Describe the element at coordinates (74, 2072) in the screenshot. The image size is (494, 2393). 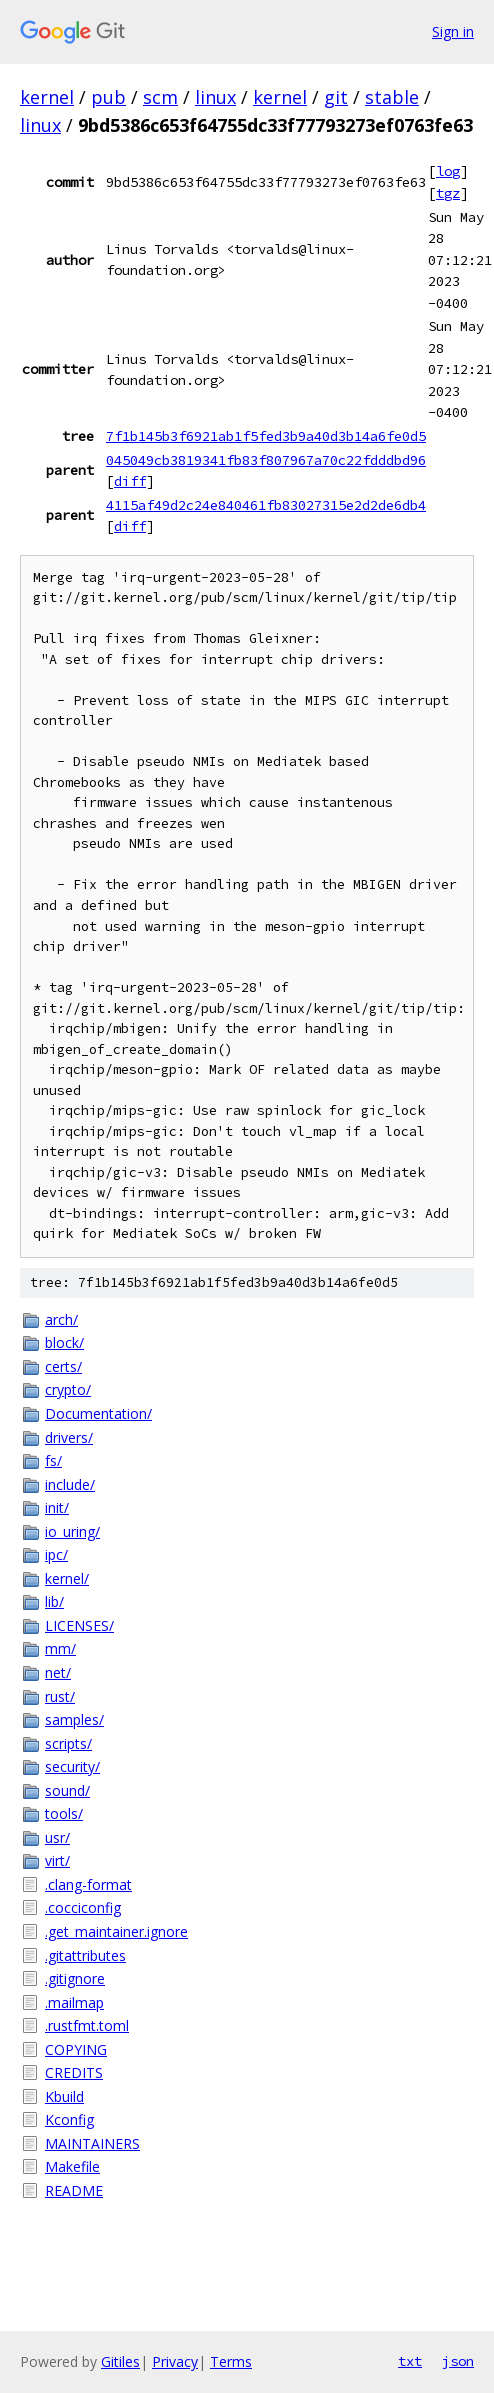
I see `CREDITS` at that location.